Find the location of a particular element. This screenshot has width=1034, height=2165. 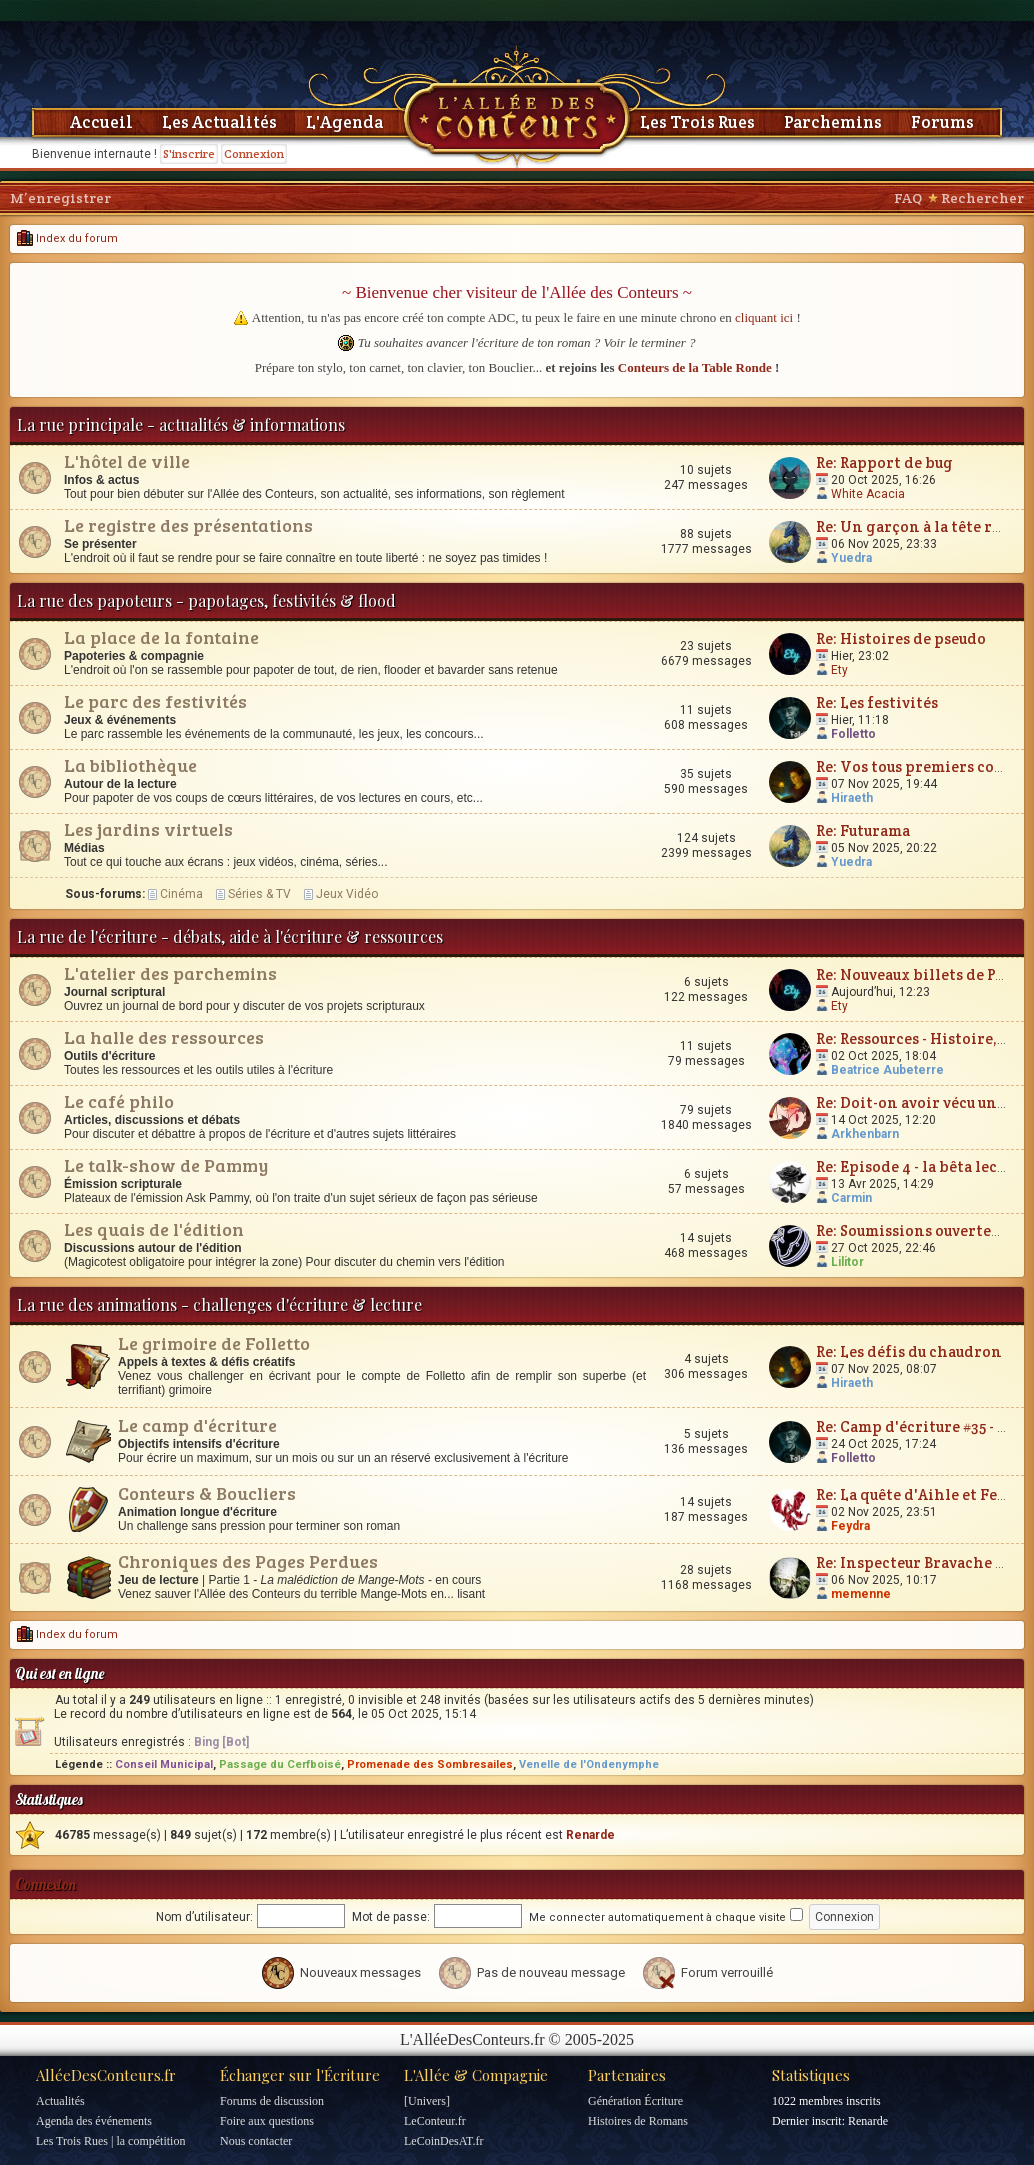

Les Trois Rues | la compétition is located at coordinates (110, 2141).